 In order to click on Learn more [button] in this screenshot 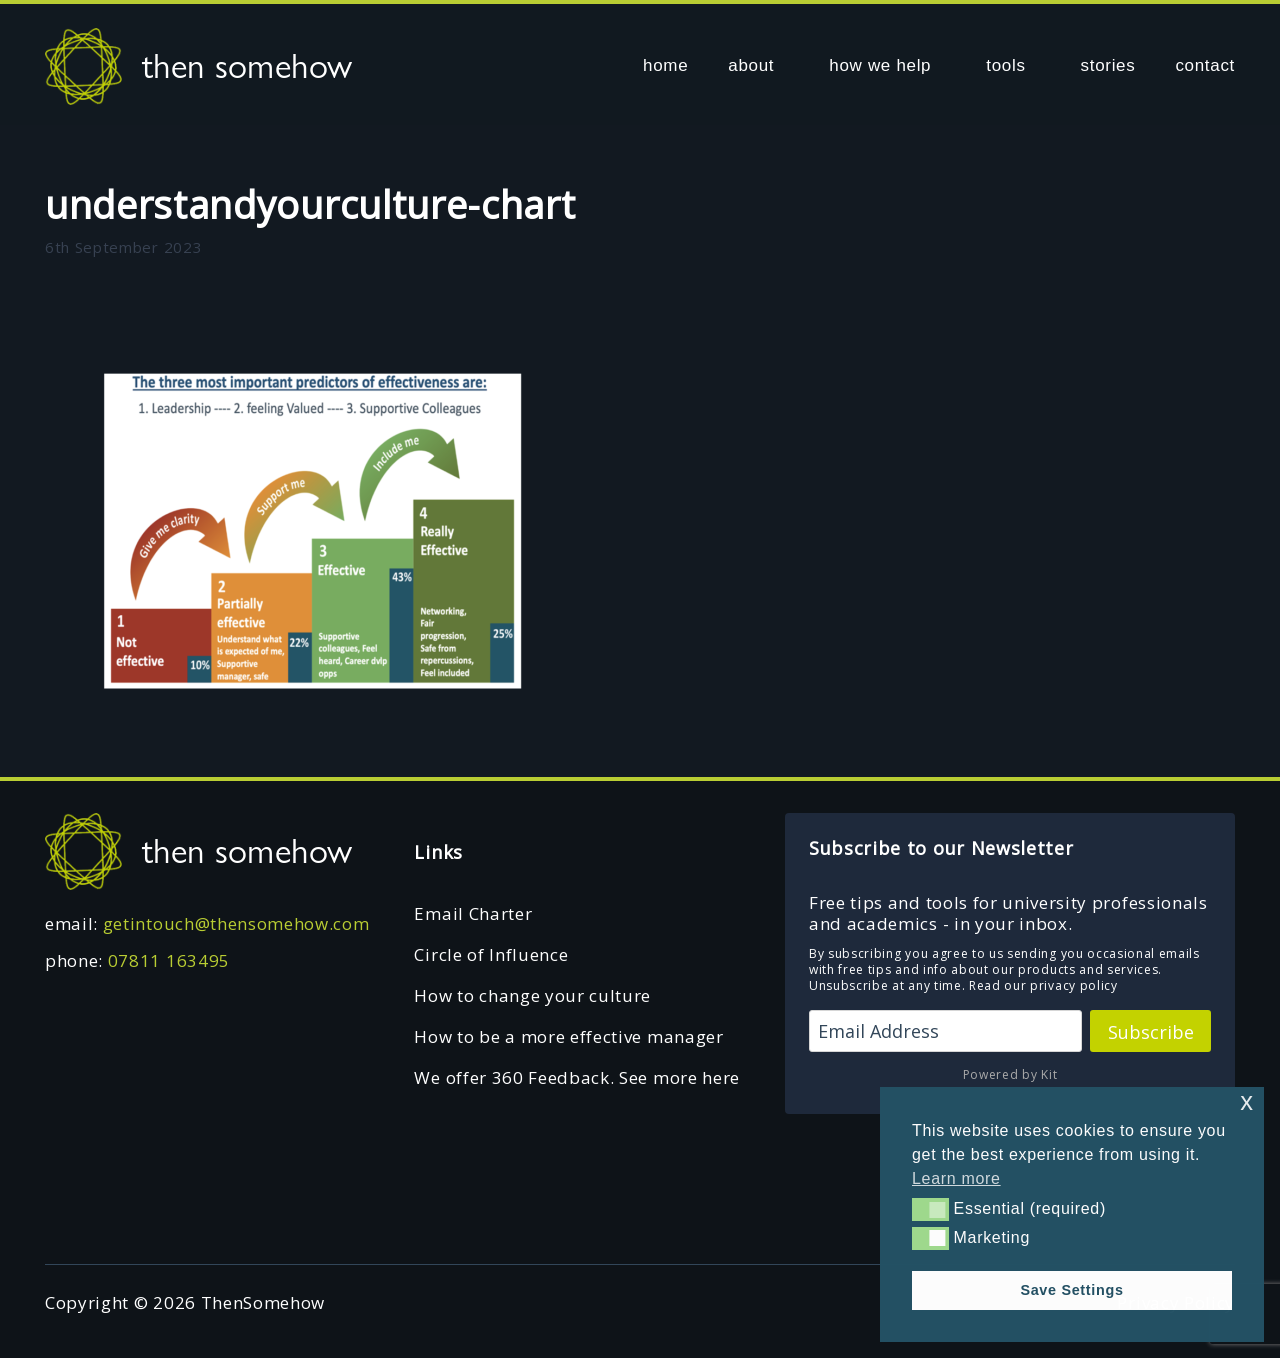, I will do `click(956, 1178)`.